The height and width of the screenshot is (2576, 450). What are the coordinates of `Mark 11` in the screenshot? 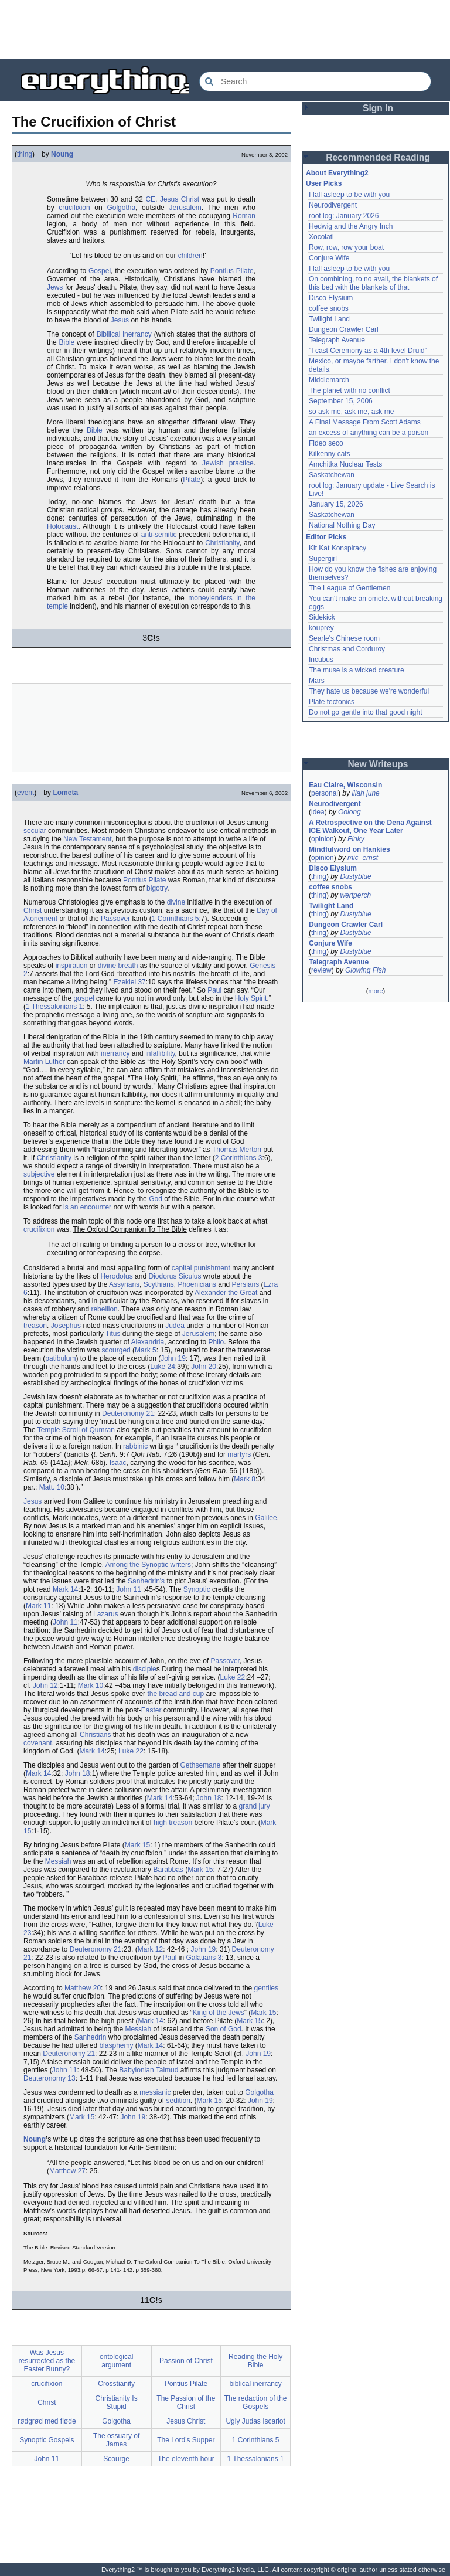 It's located at (38, 1606).